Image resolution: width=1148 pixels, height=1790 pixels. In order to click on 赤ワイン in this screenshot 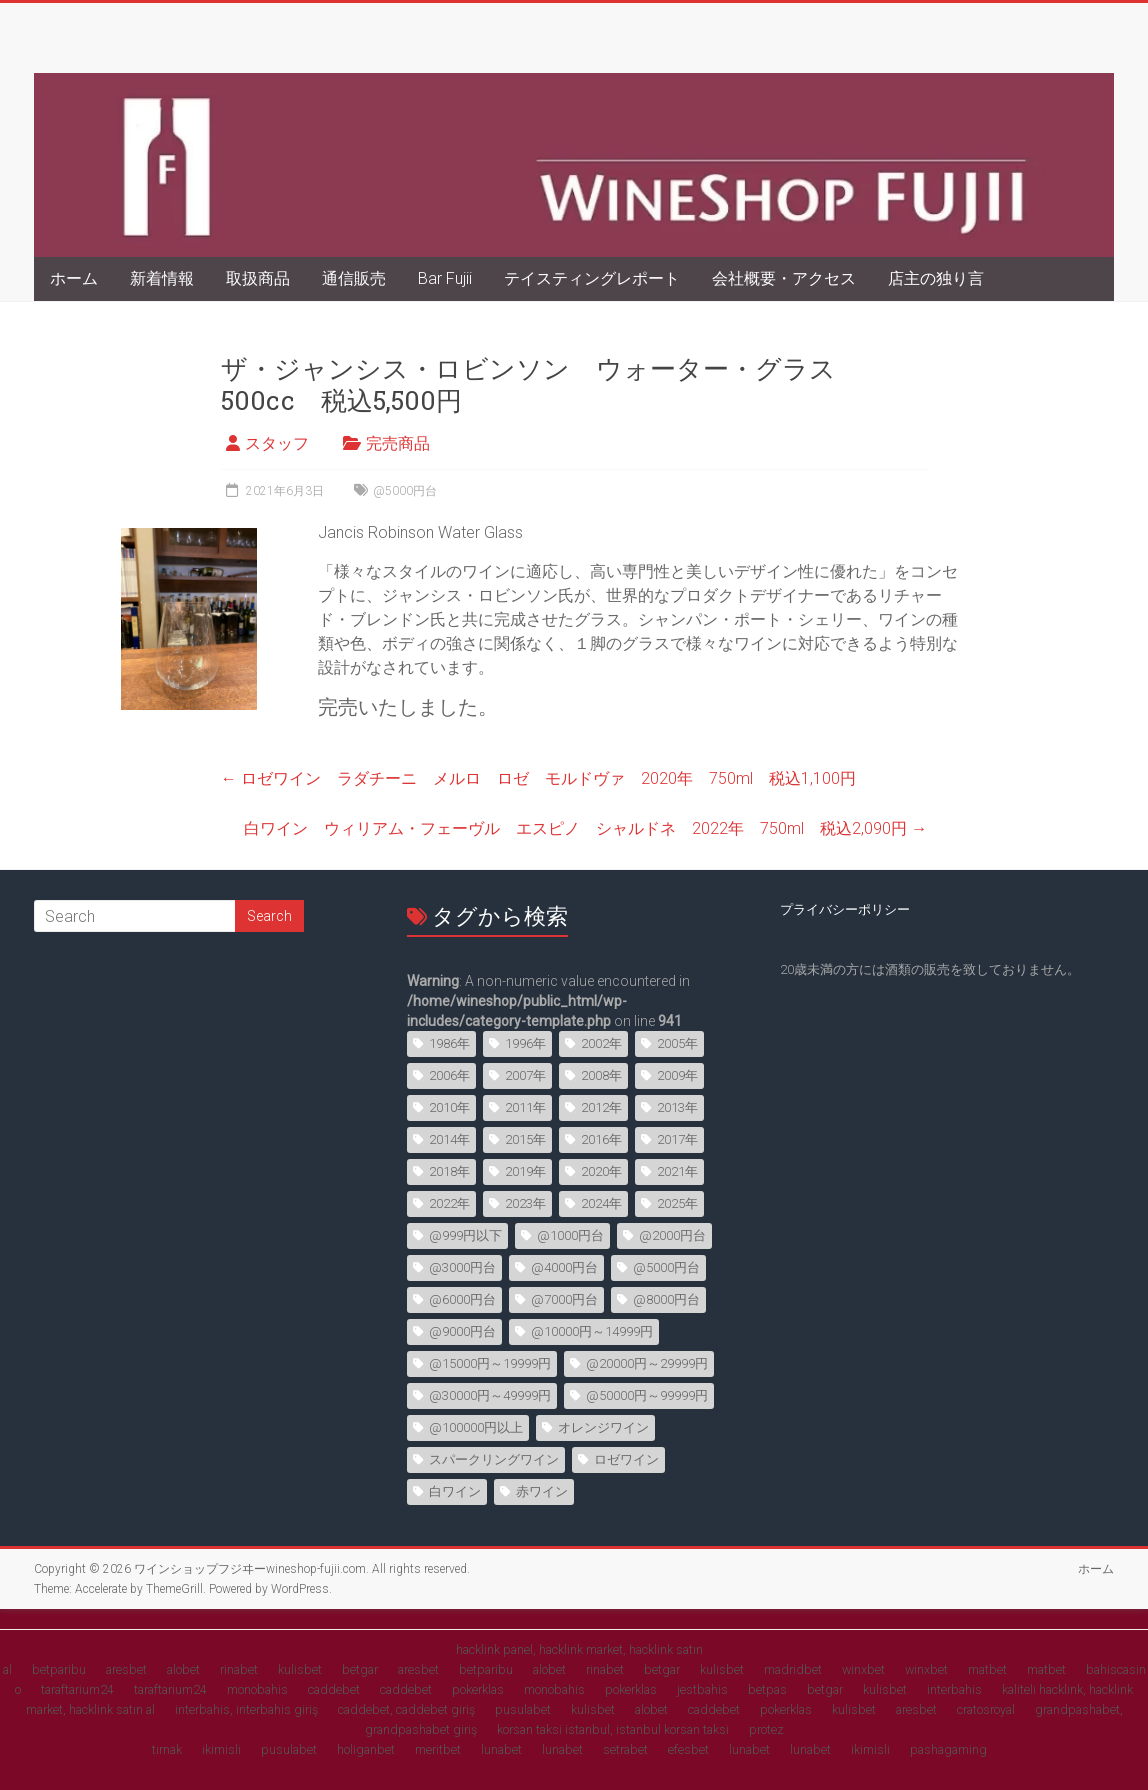, I will do `click(542, 1491)`.